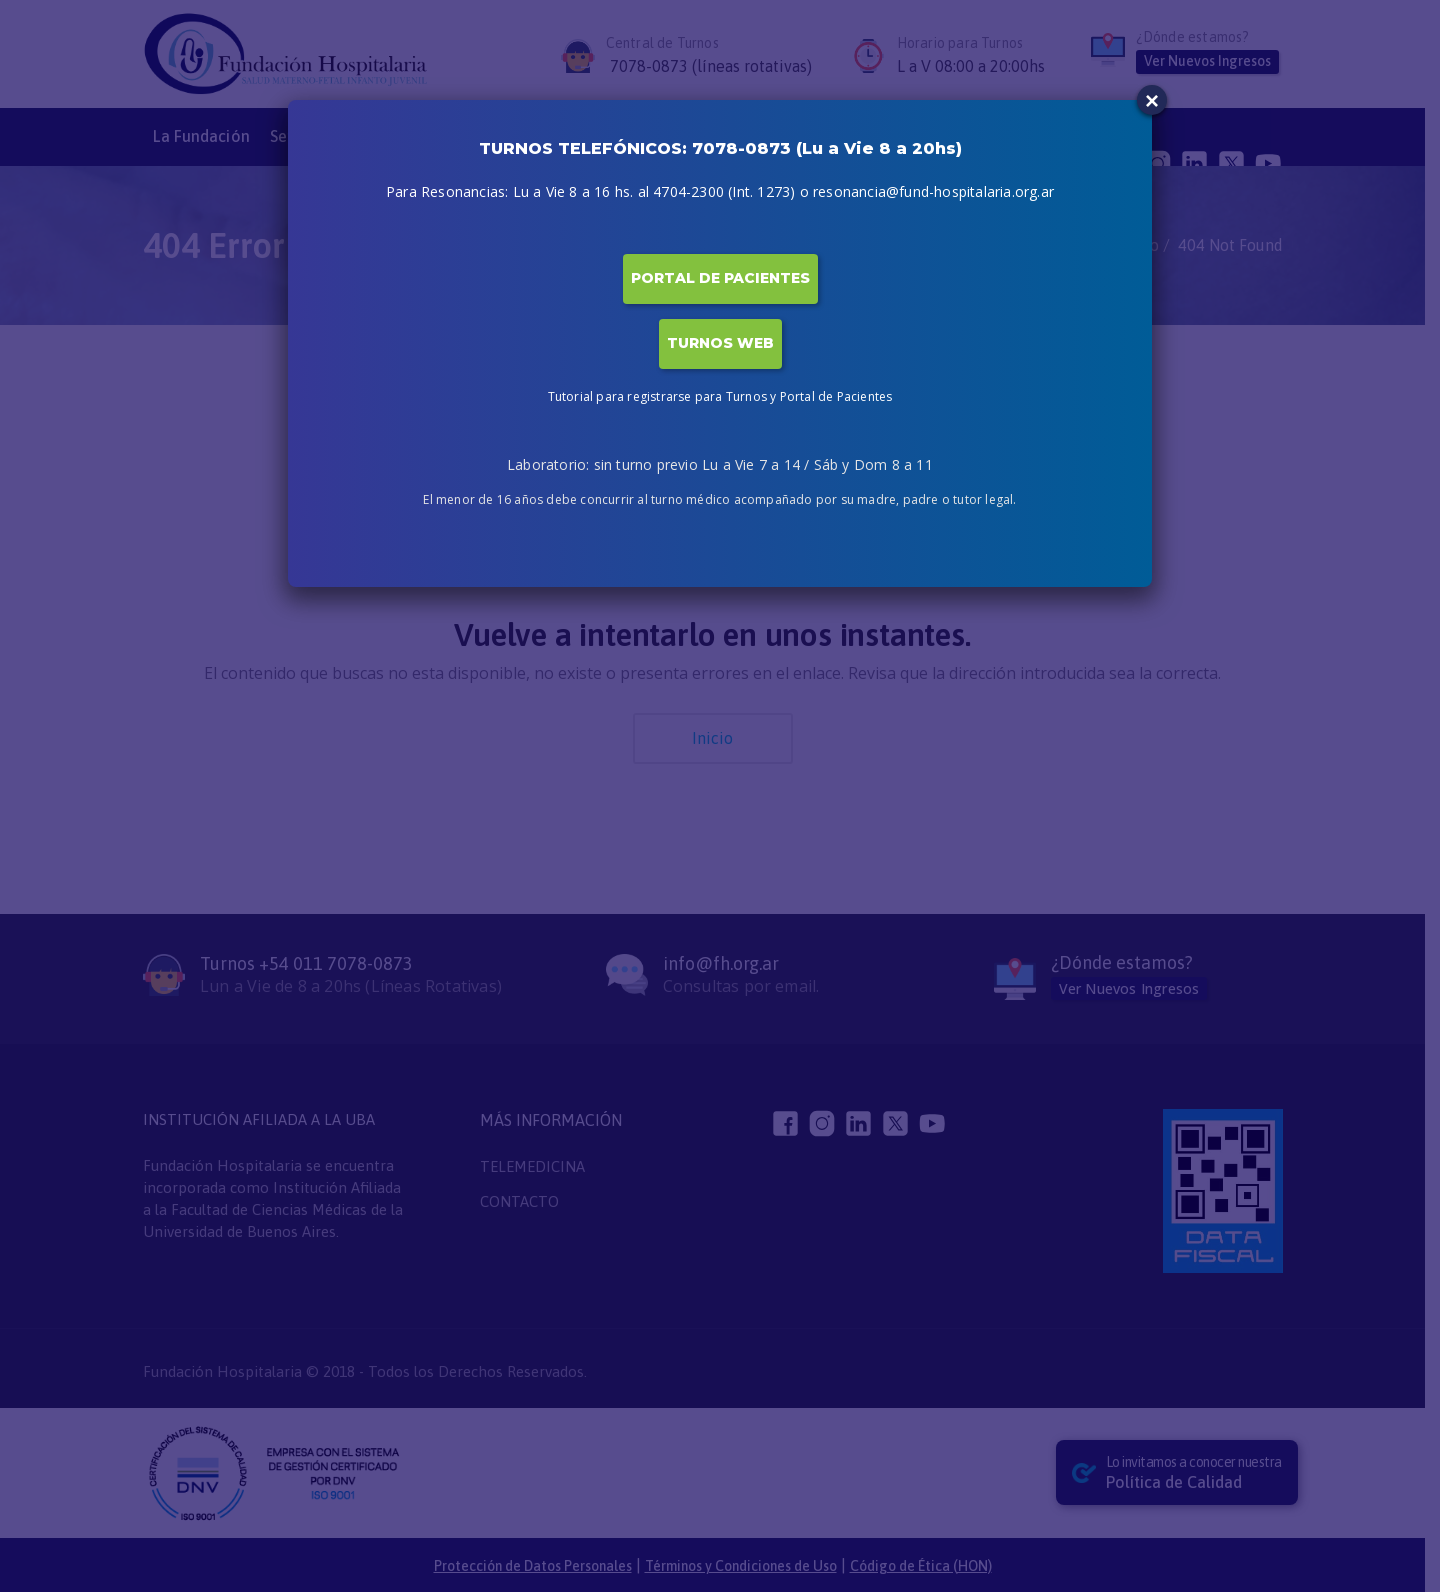  What do you see at coordinates (720, 396) in the screenshot?
I see `Tutorial para registrarse para Turnos y Portal de Pacientes` at bounding box center [720, 396].